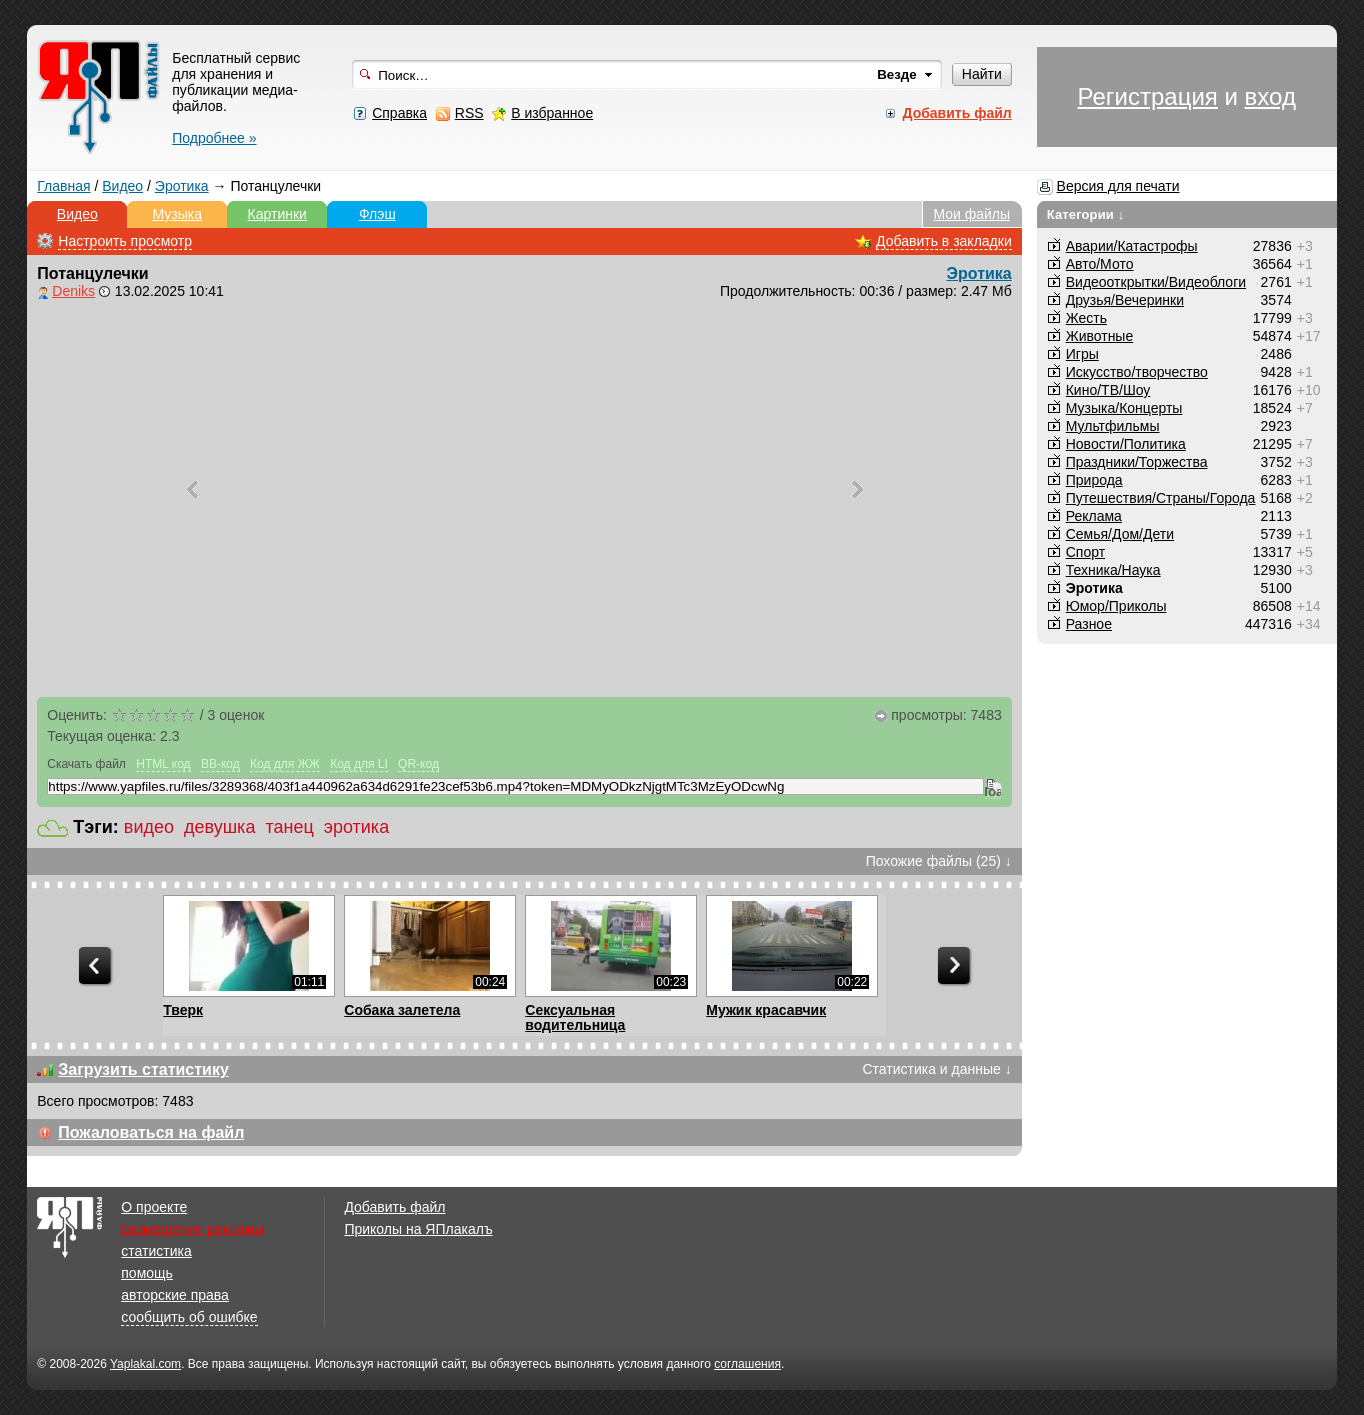  What do you see at coordinates (944, 241) in the screenshot?
I see `Добавить в закладки` at bounding box center [944, 241].